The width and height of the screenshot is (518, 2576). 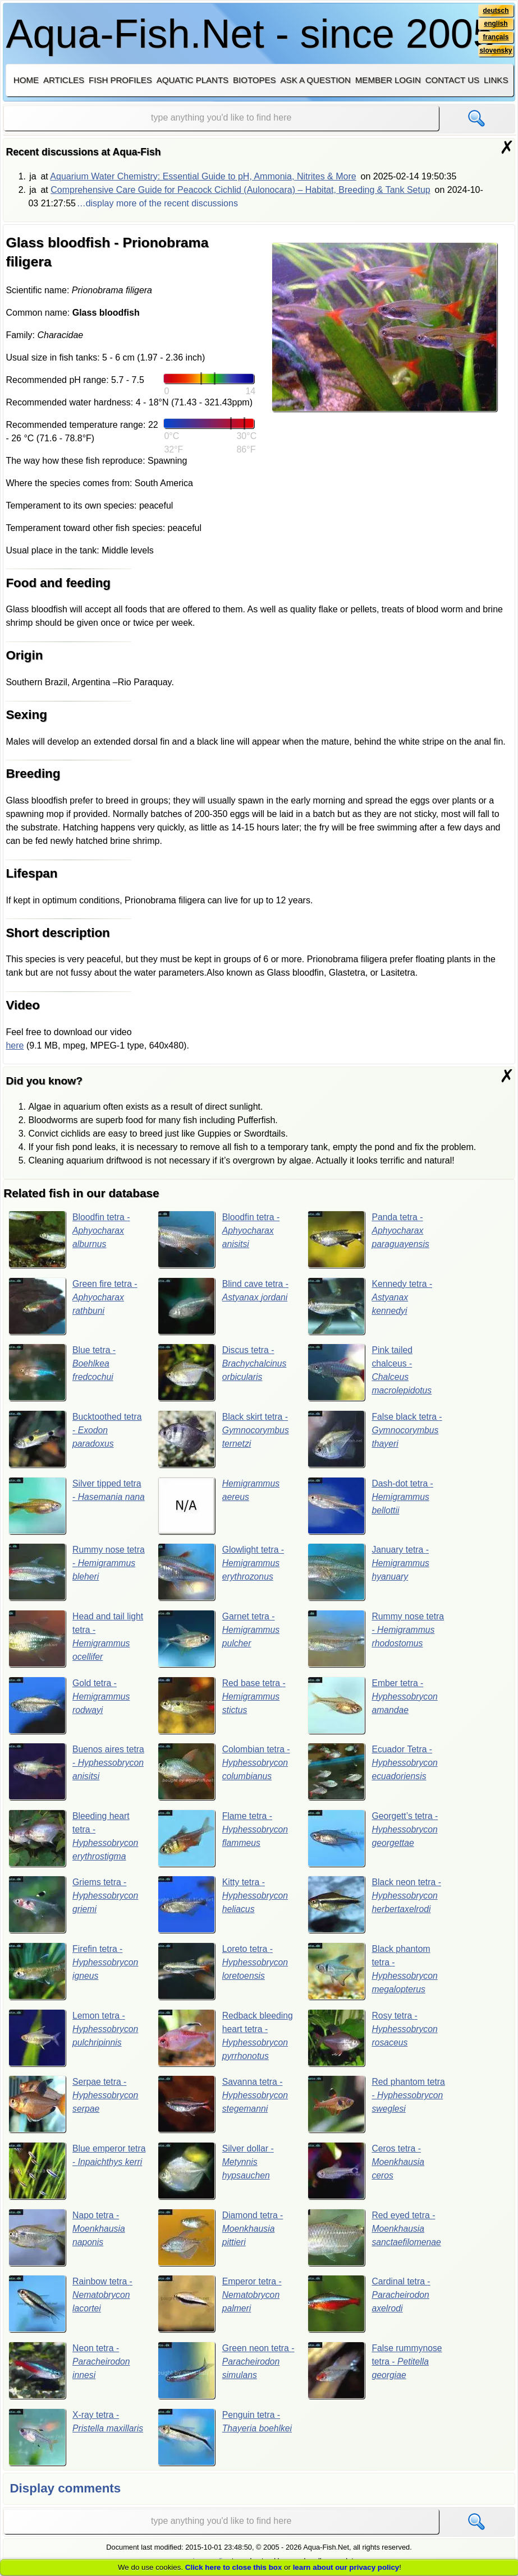 I want to click on learn about our privacy policy, so click(x=346, y=2567).